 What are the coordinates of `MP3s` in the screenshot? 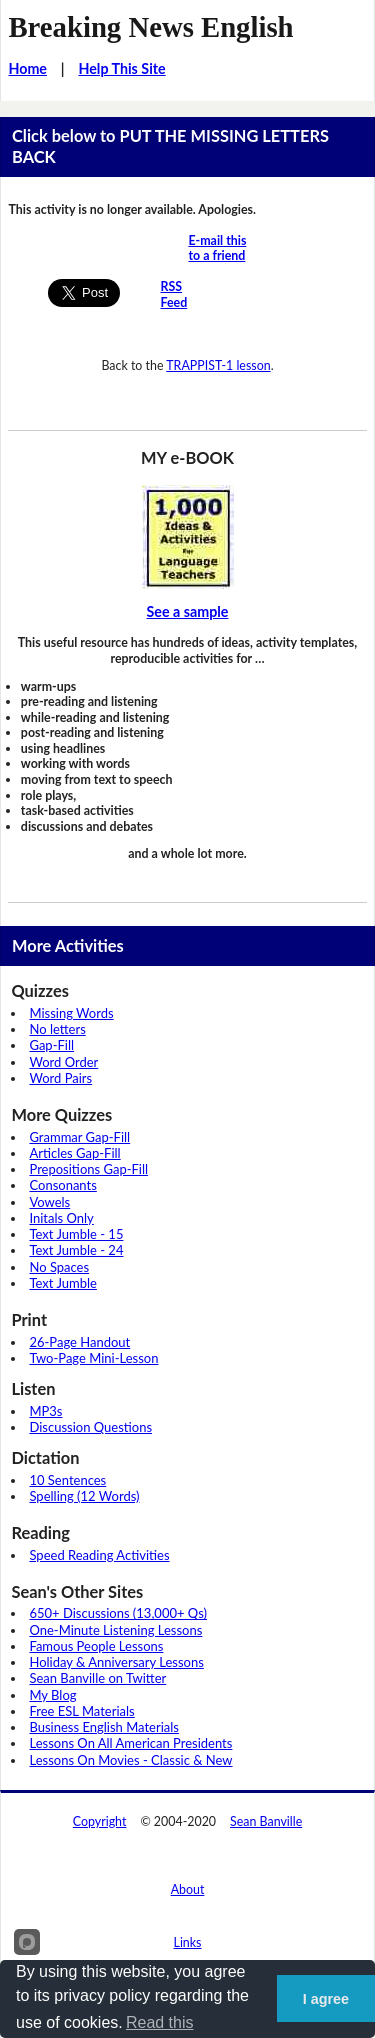 It's located at (45, 1411).